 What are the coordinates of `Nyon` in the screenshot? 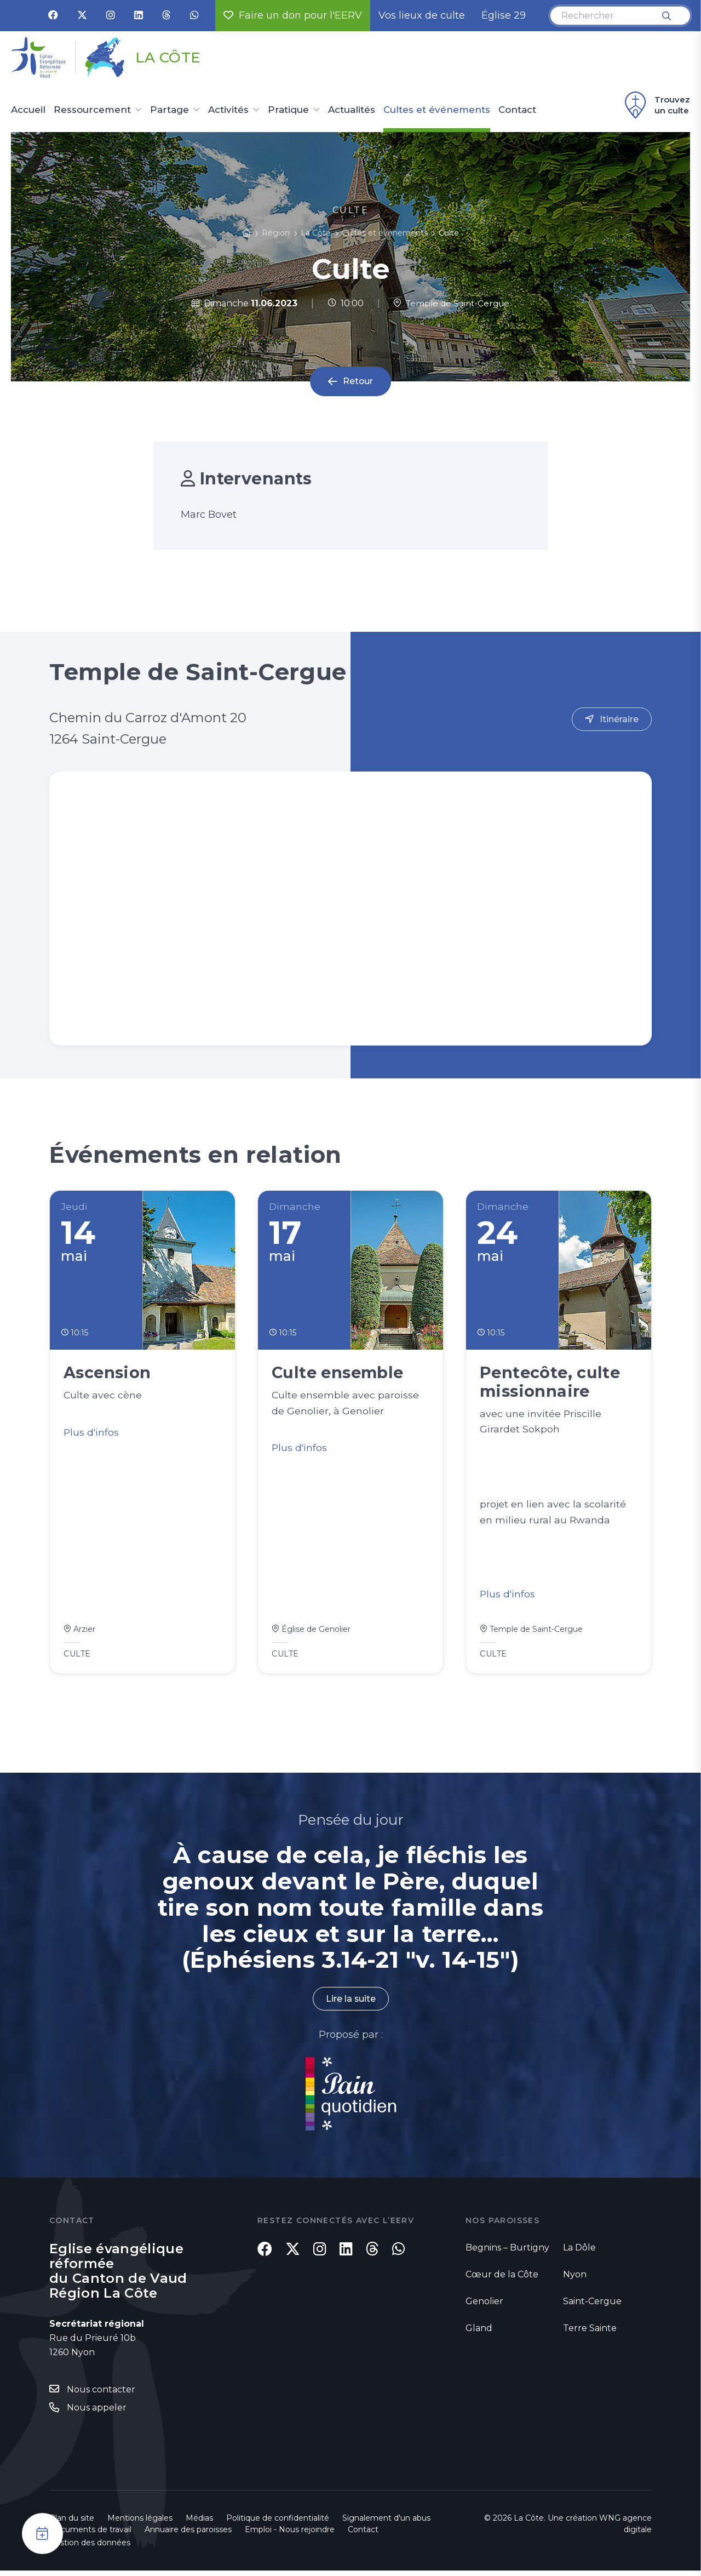 It's located at (575, 2279).